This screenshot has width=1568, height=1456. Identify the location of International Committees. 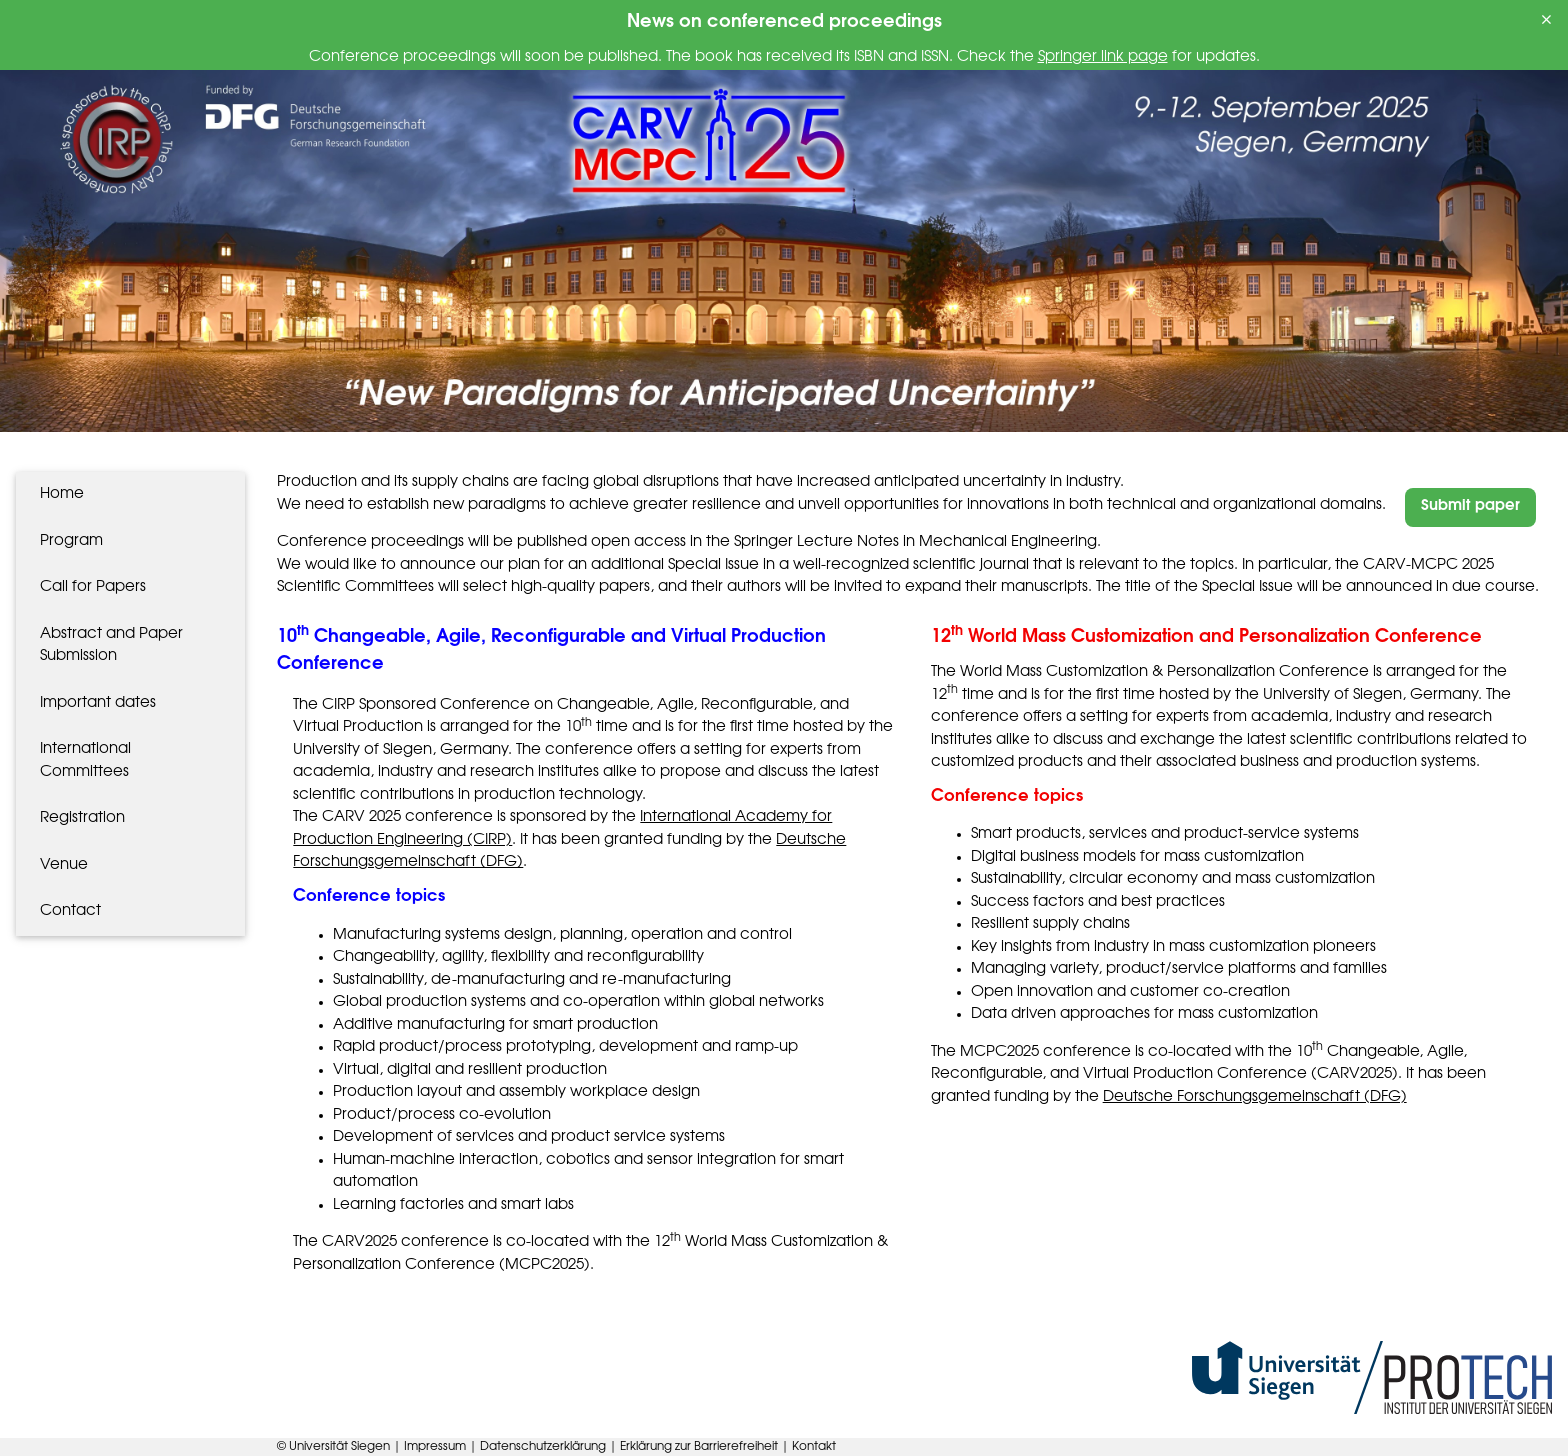
(85, 761).